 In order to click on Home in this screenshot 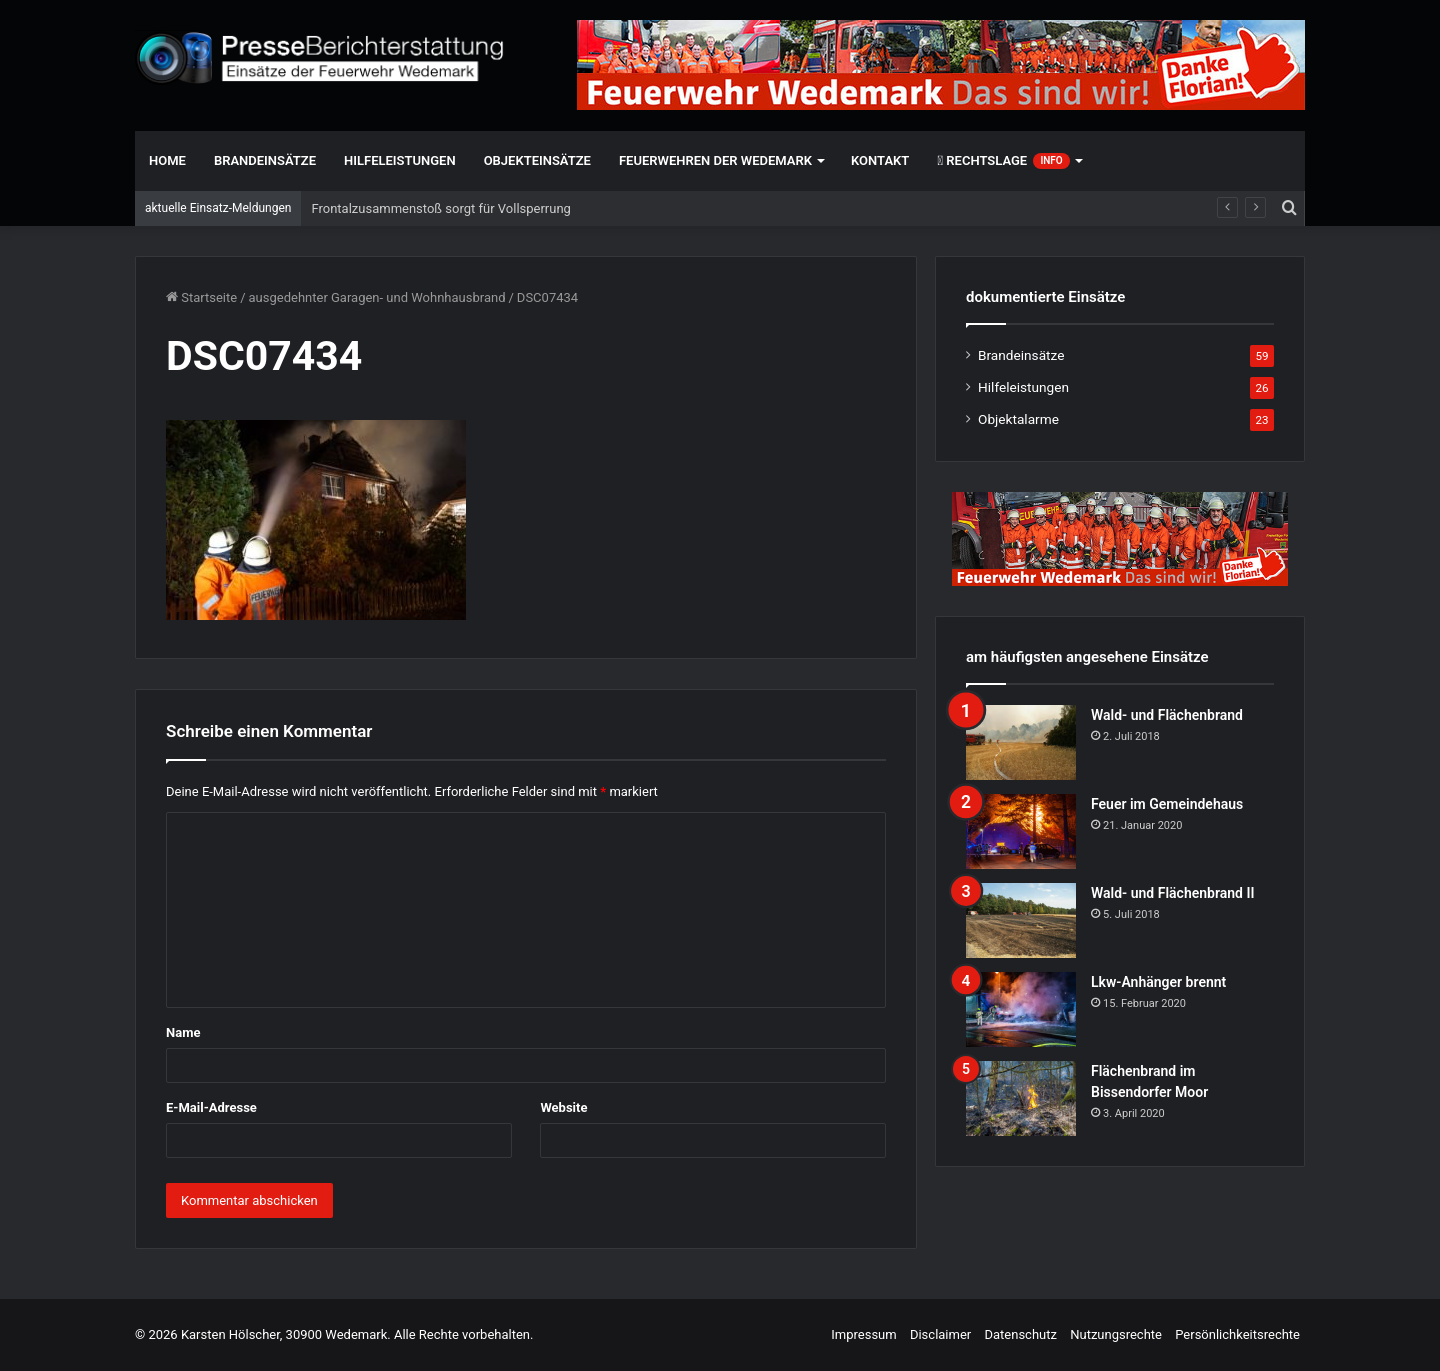, I will do `click(167, 160)`.